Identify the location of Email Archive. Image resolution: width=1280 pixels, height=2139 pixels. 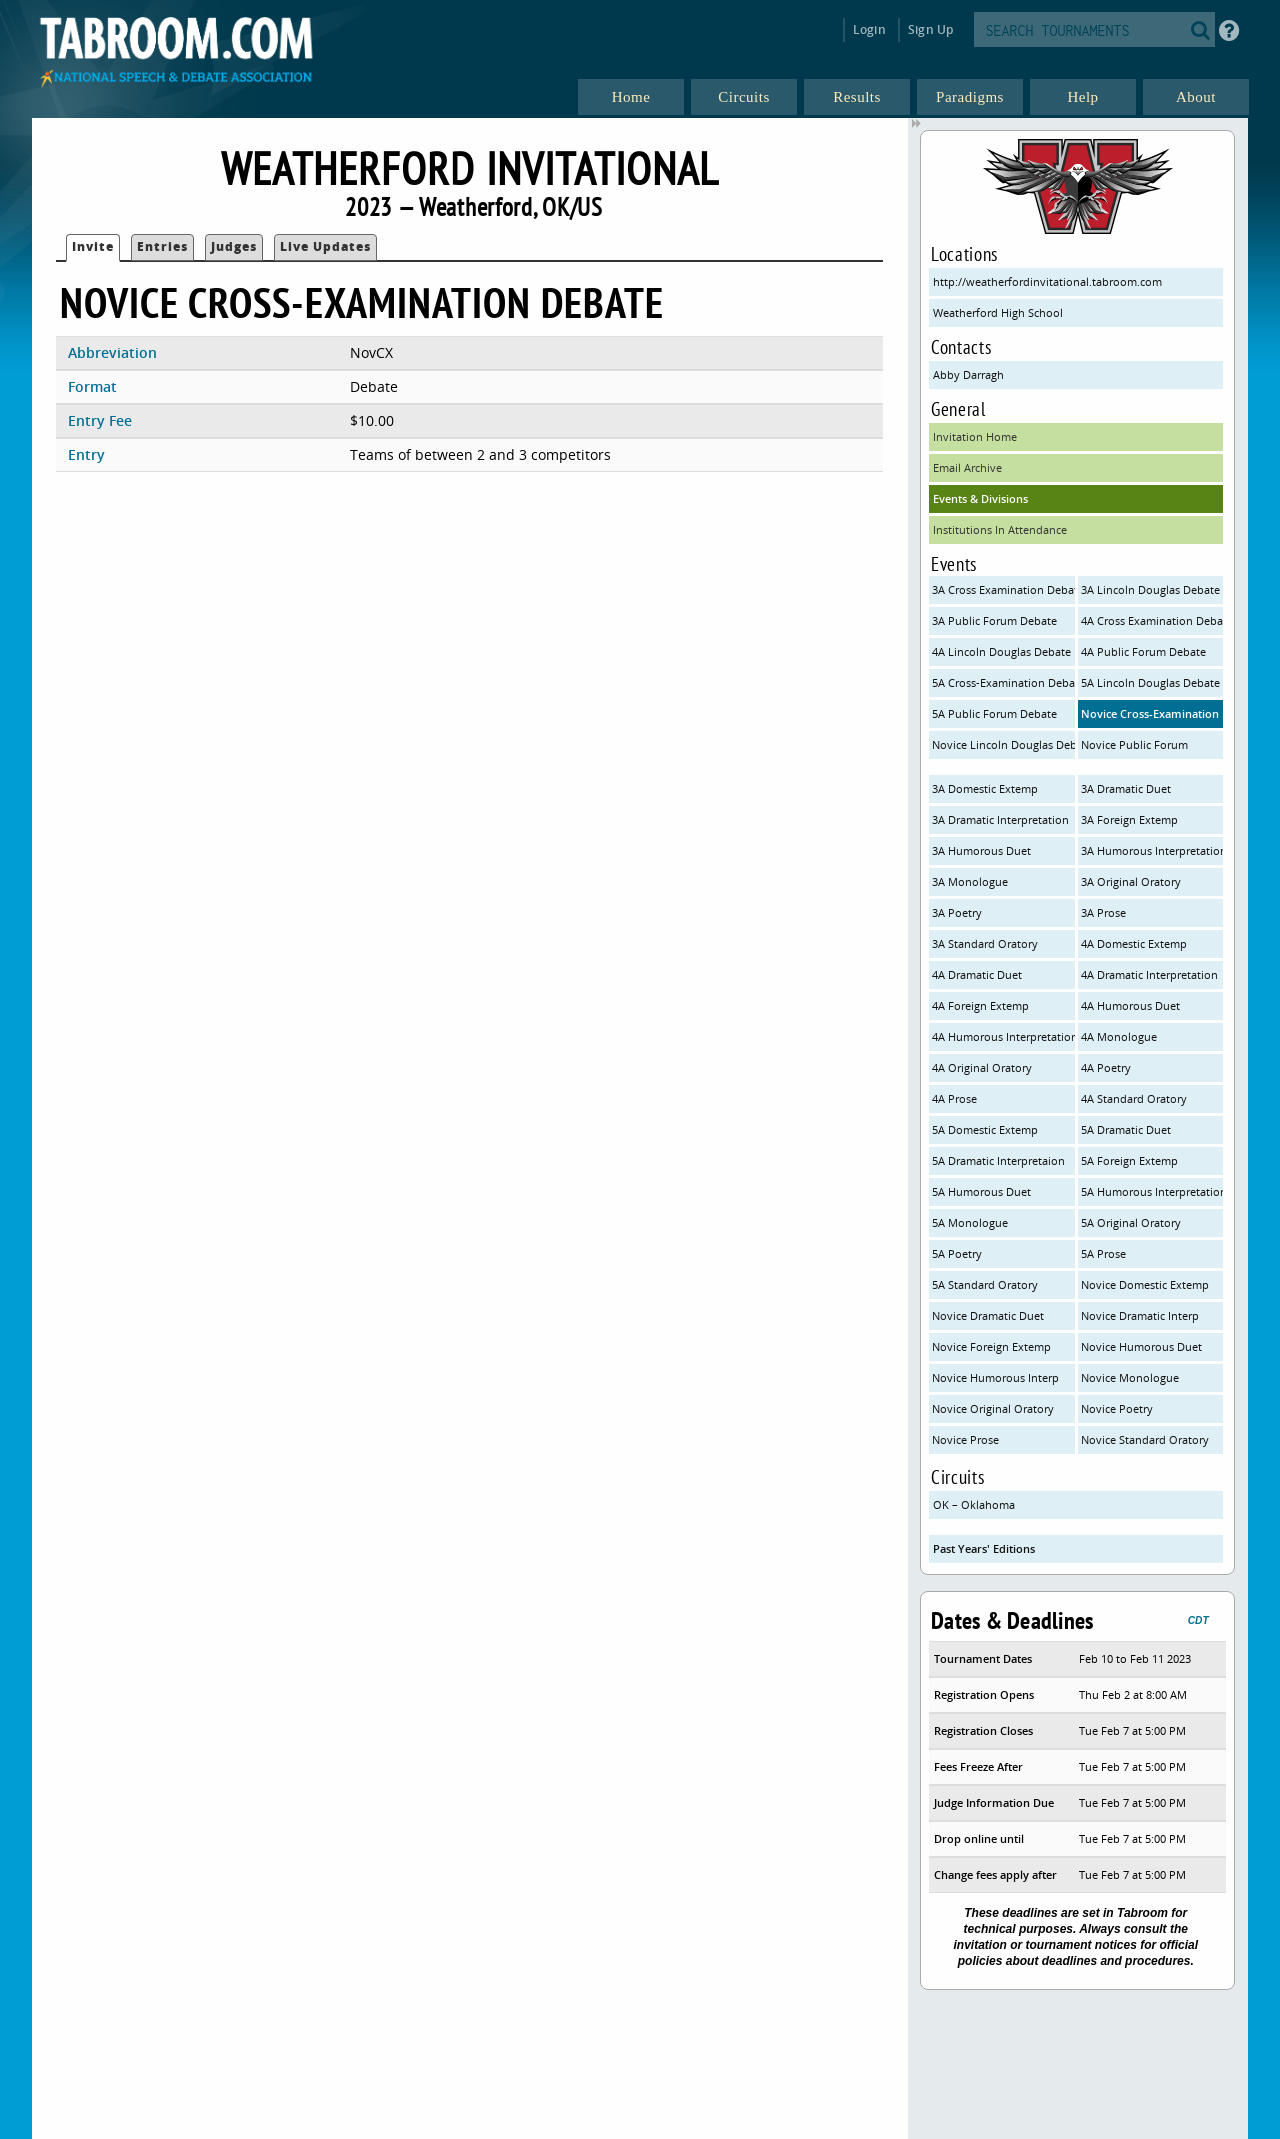
(967, 467).